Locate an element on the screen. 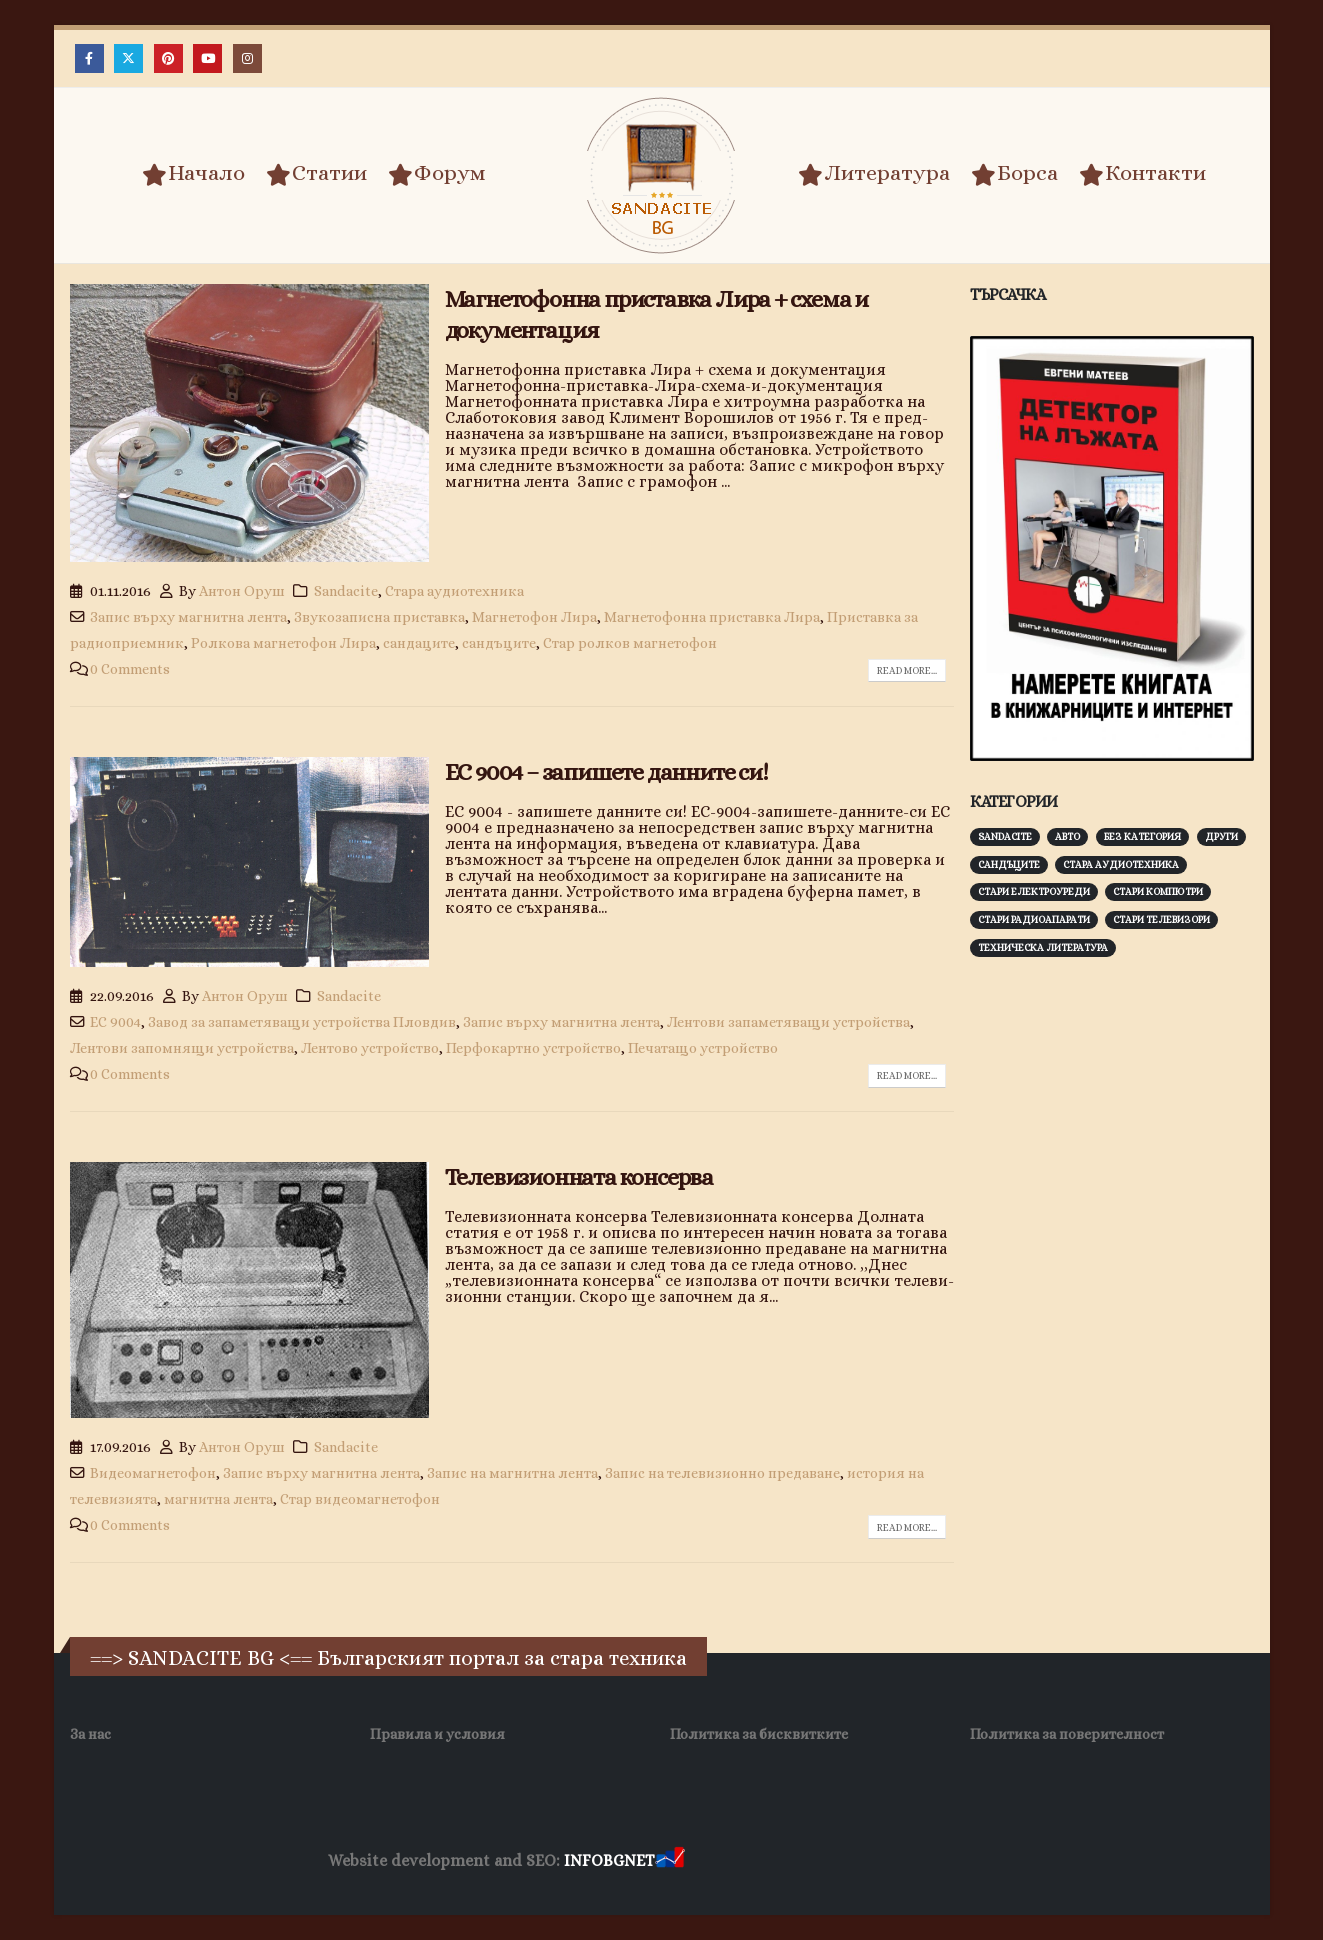 The height and width of the screenshot is (1940, 1323). Борса is located at coordinates (1014, 174).